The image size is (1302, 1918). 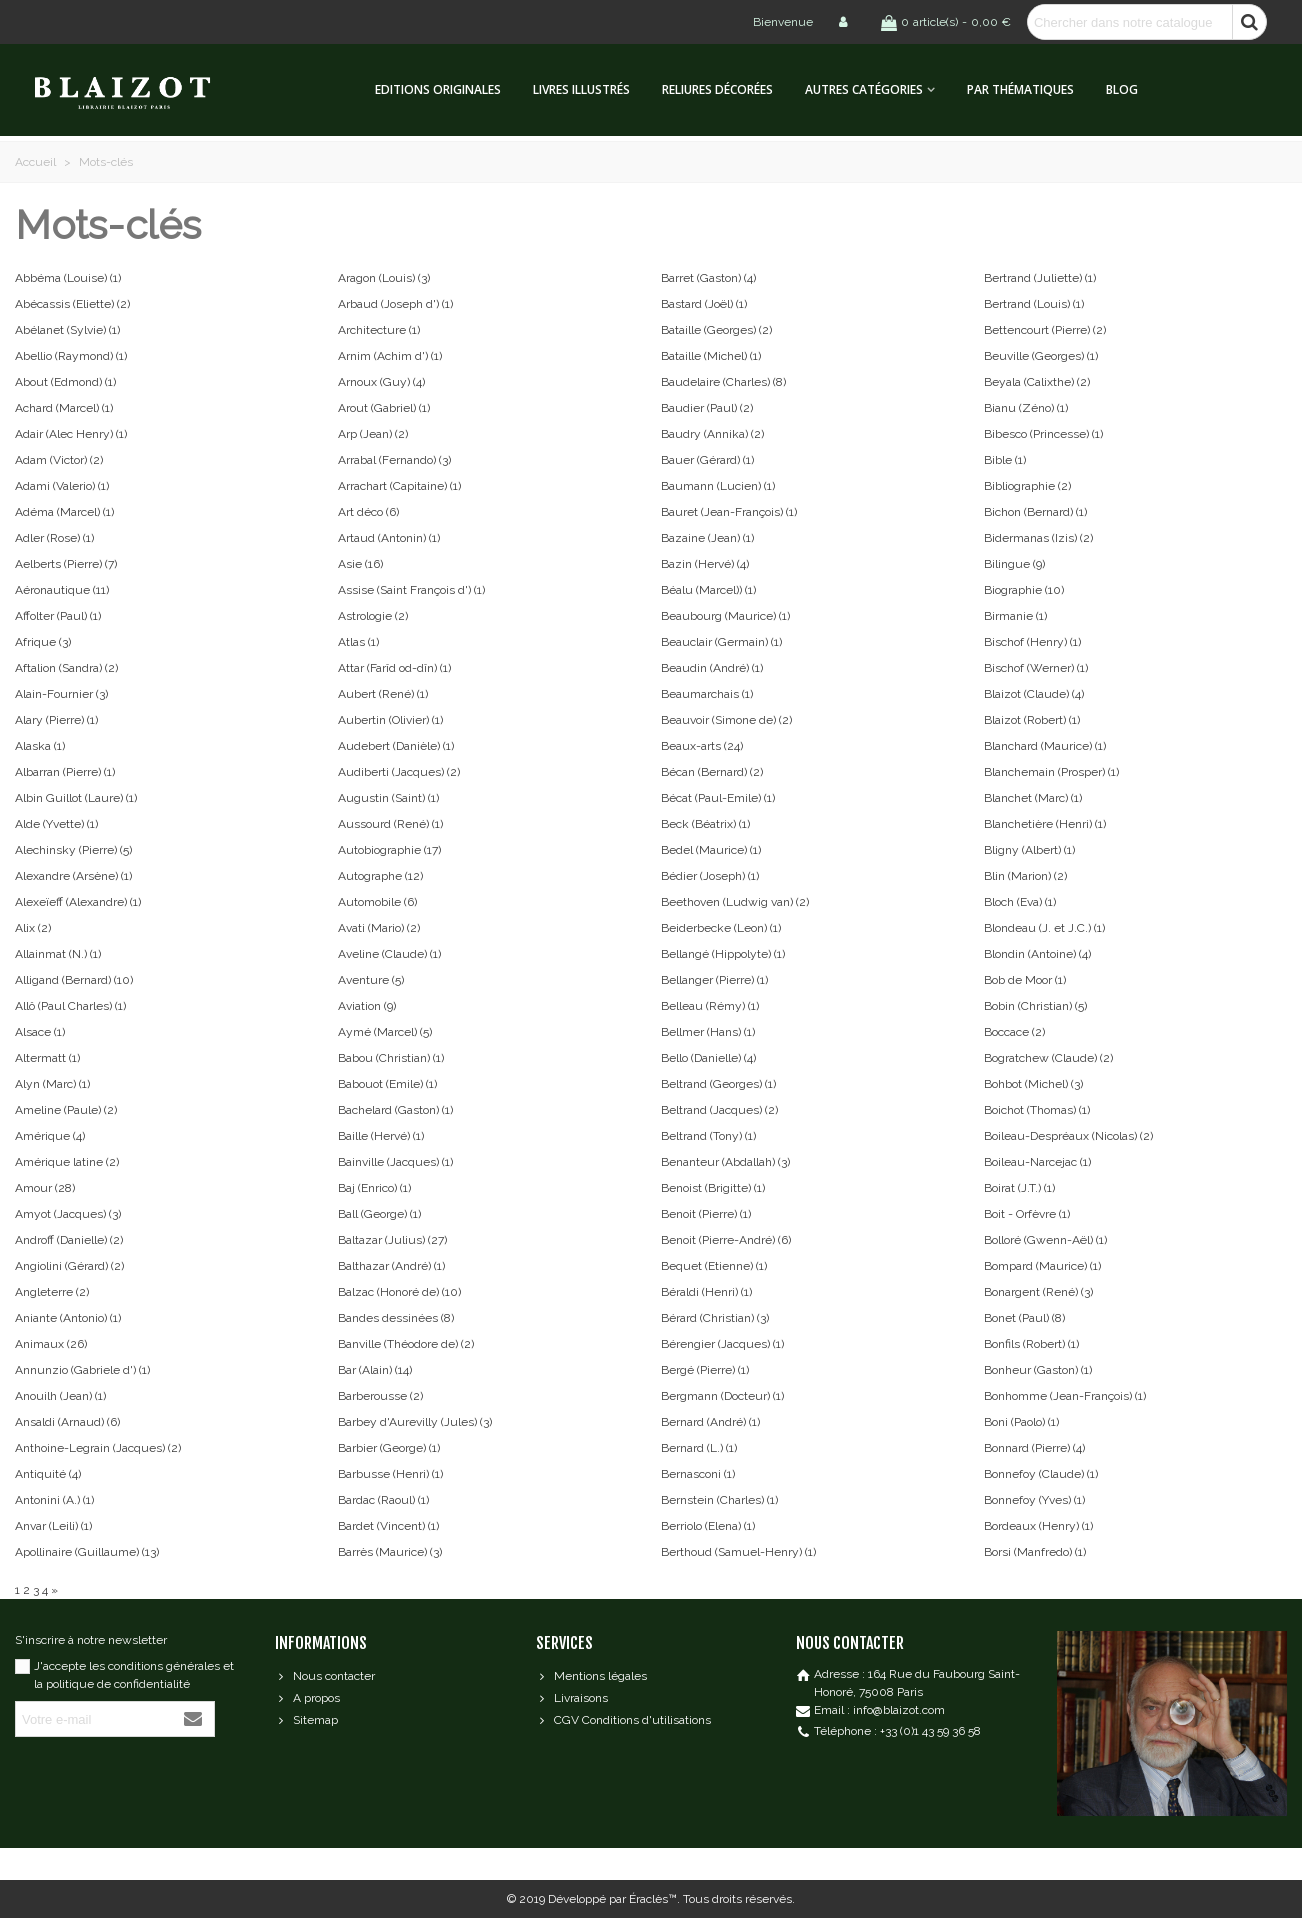 What do you see at coordinates (1027, 486) in the screenshot?
I see `Bibliographie` at bounding box center [1027, 486].